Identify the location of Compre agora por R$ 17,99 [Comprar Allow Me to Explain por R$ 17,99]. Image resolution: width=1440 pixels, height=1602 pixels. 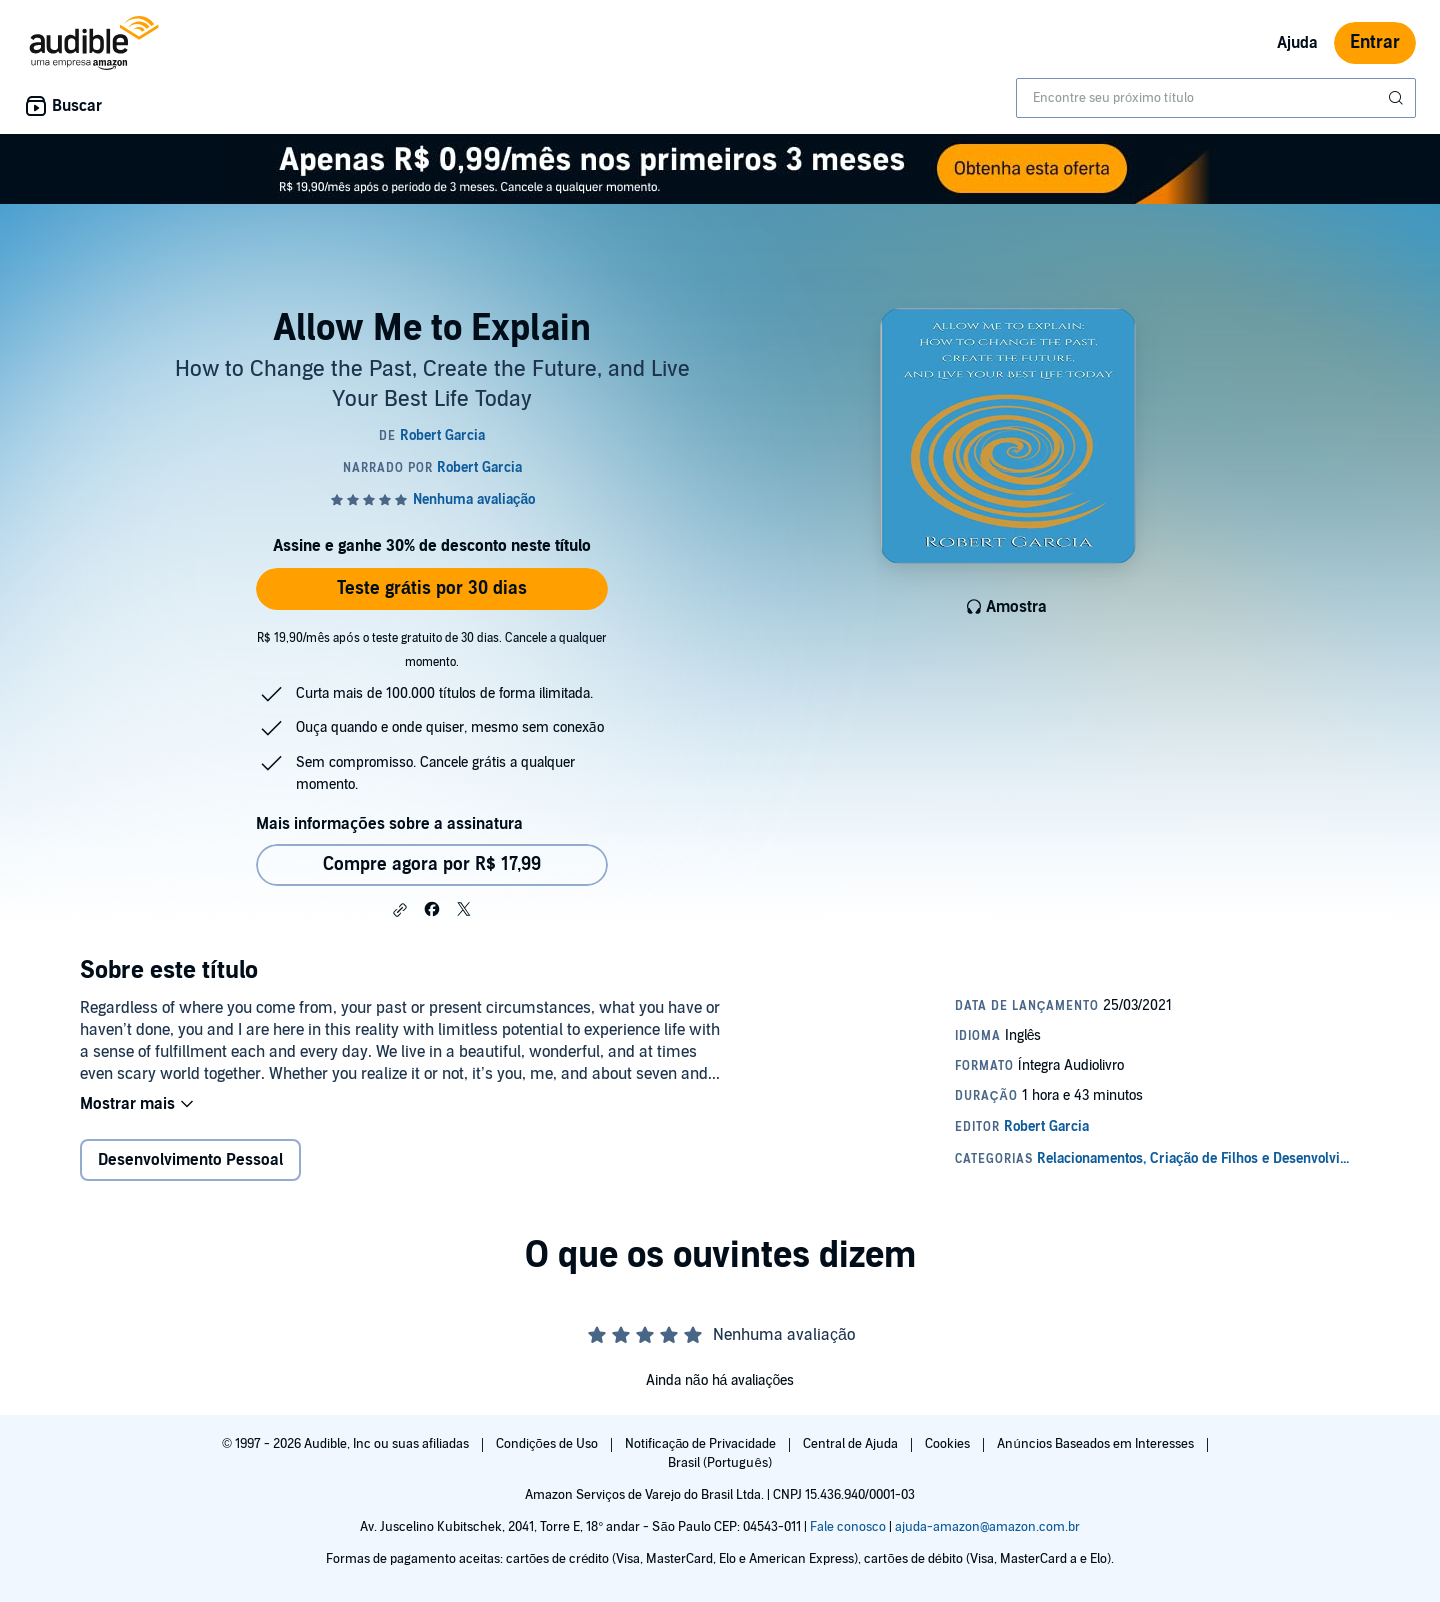
(432, 864).